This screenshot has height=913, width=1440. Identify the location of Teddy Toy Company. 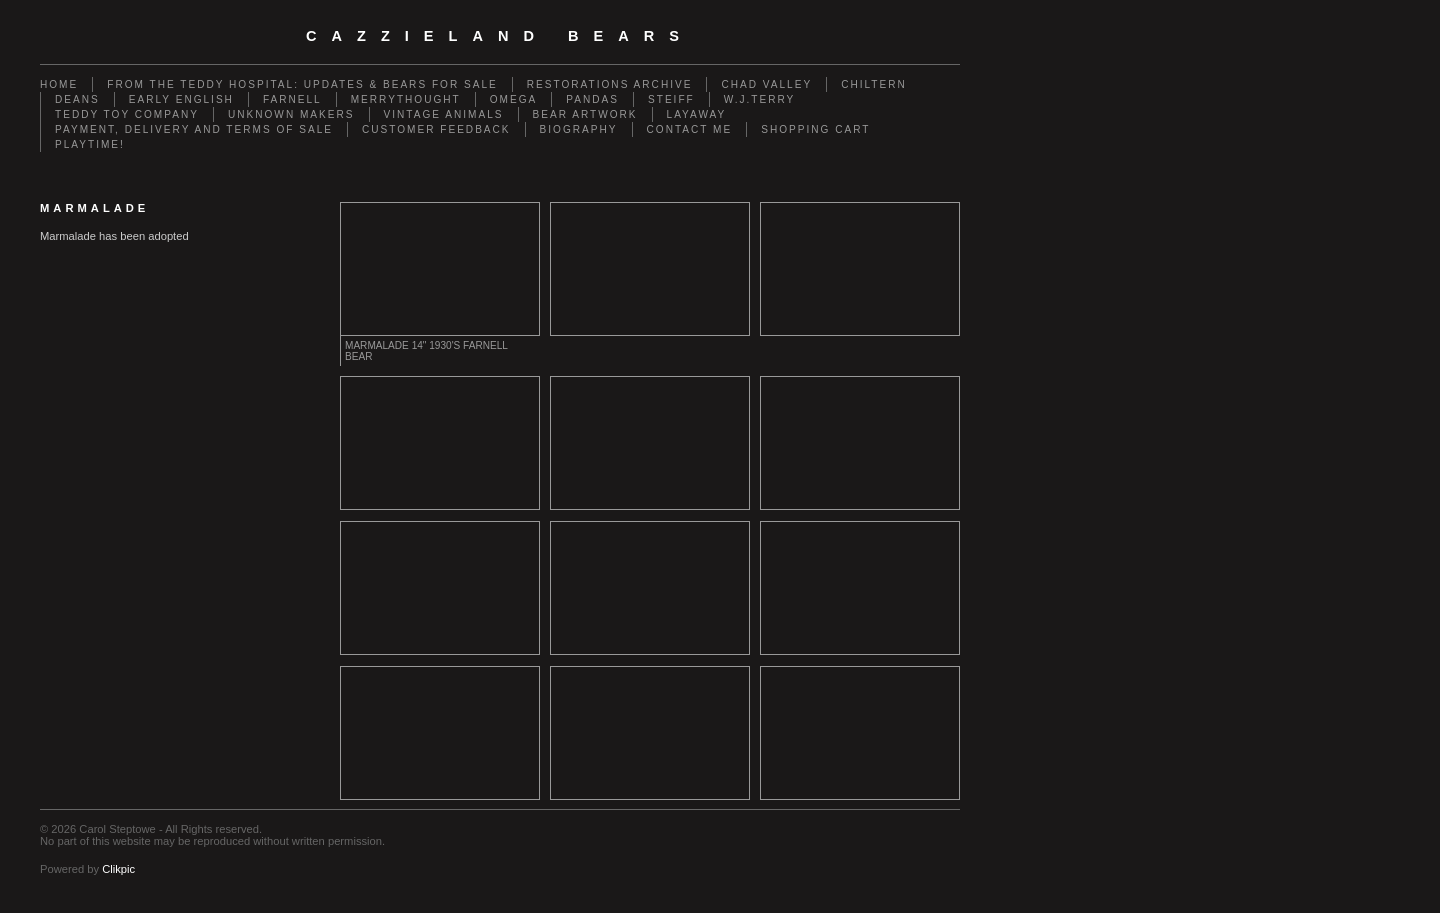
(127, 114).